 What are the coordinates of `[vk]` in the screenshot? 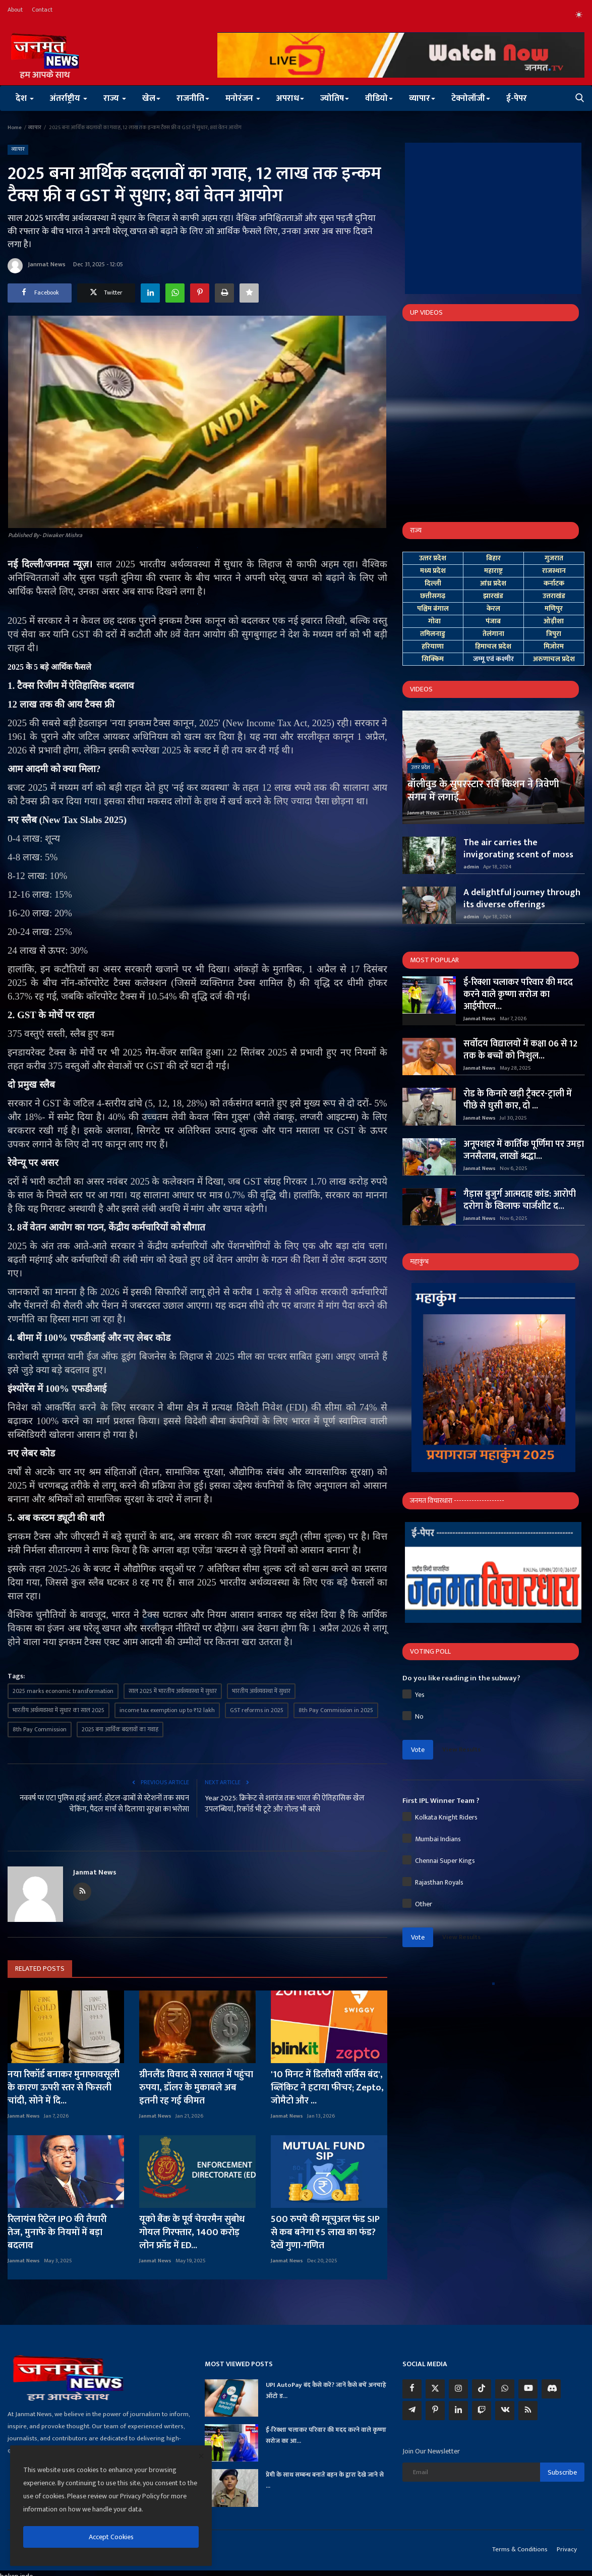 It's located at (504, 2410).